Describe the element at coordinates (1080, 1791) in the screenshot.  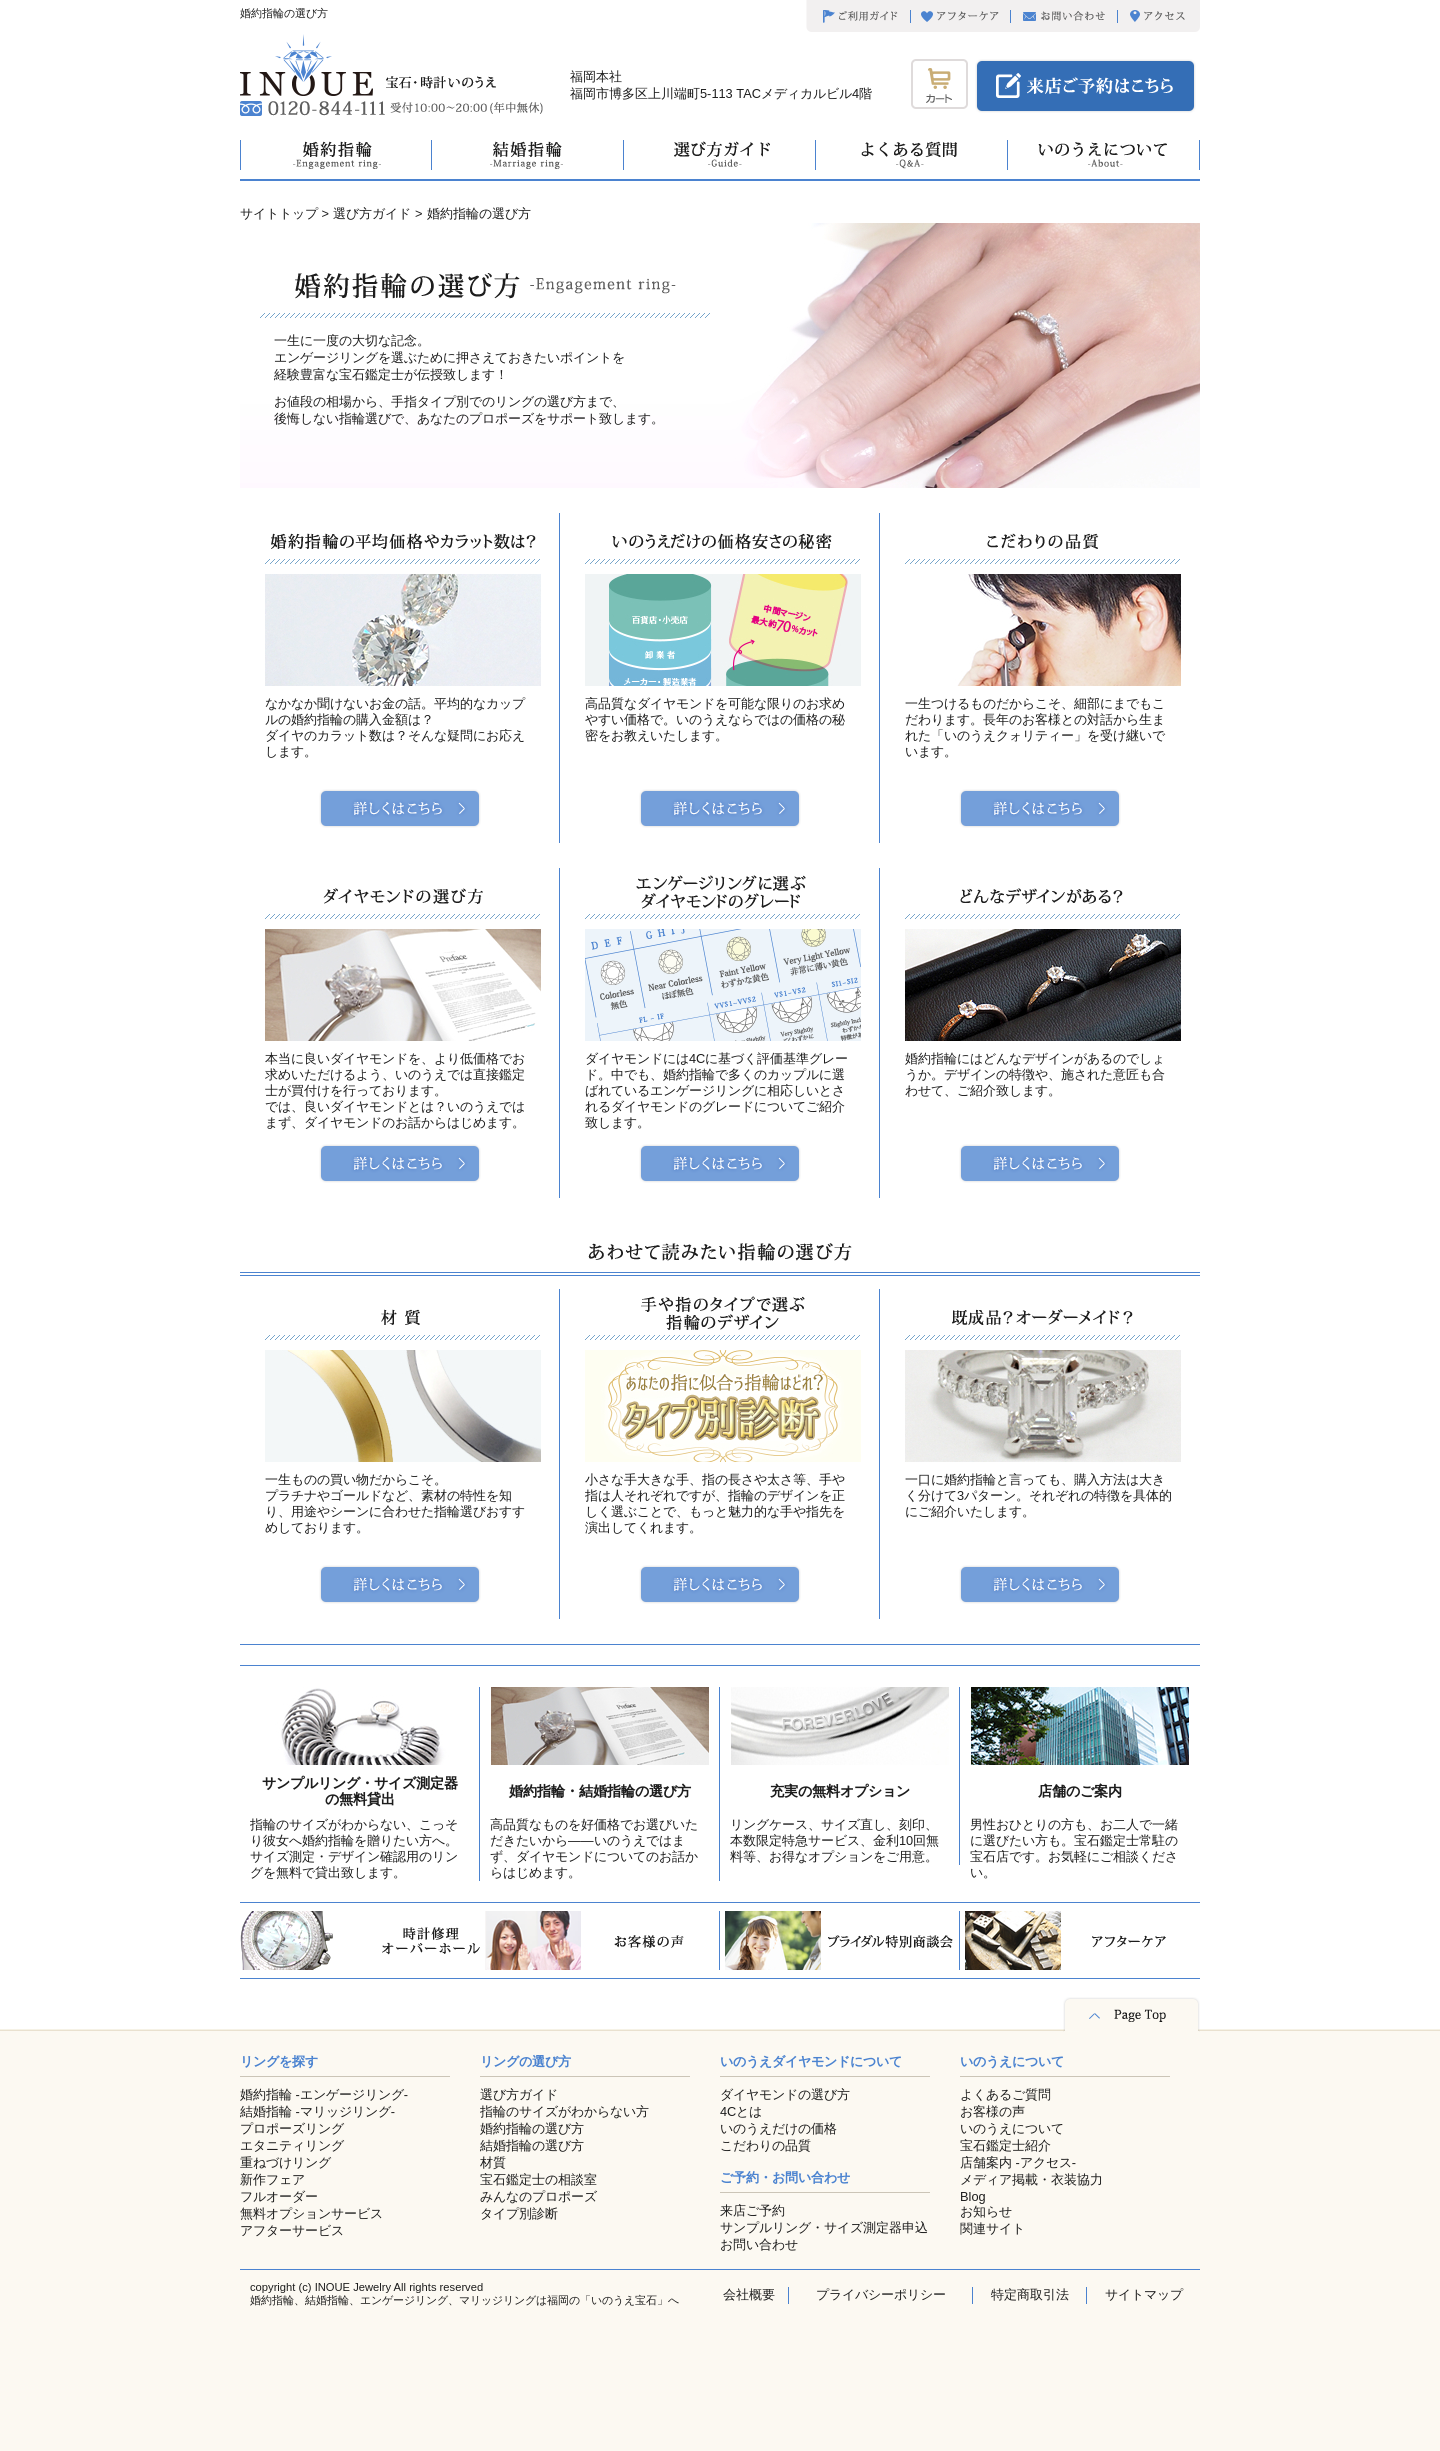
I see `店舗のご案内` at that location.